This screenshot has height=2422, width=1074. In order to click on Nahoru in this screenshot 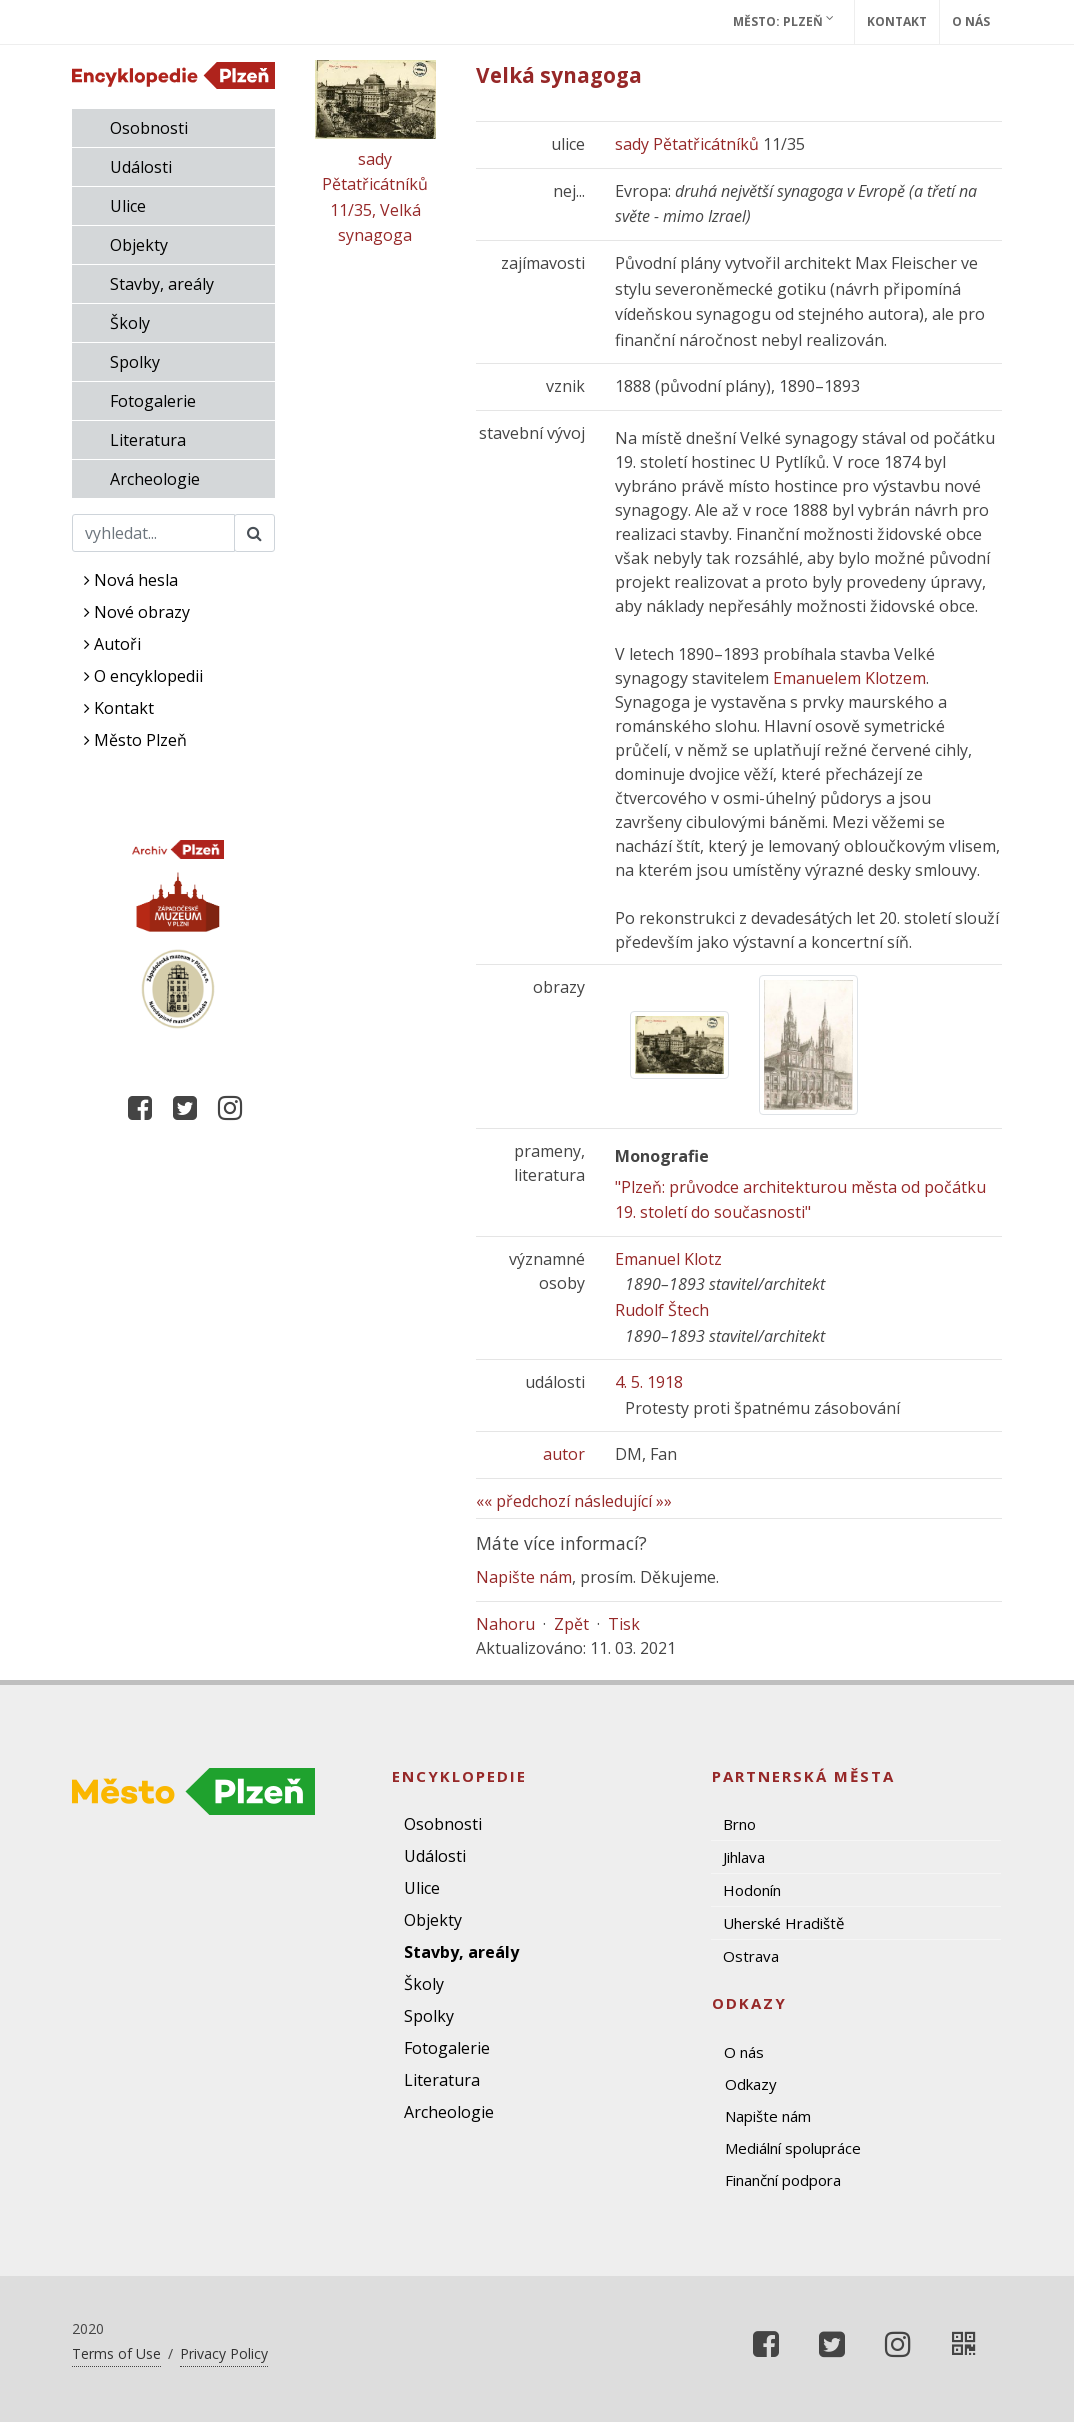, I will do `click(505, 1624)`.